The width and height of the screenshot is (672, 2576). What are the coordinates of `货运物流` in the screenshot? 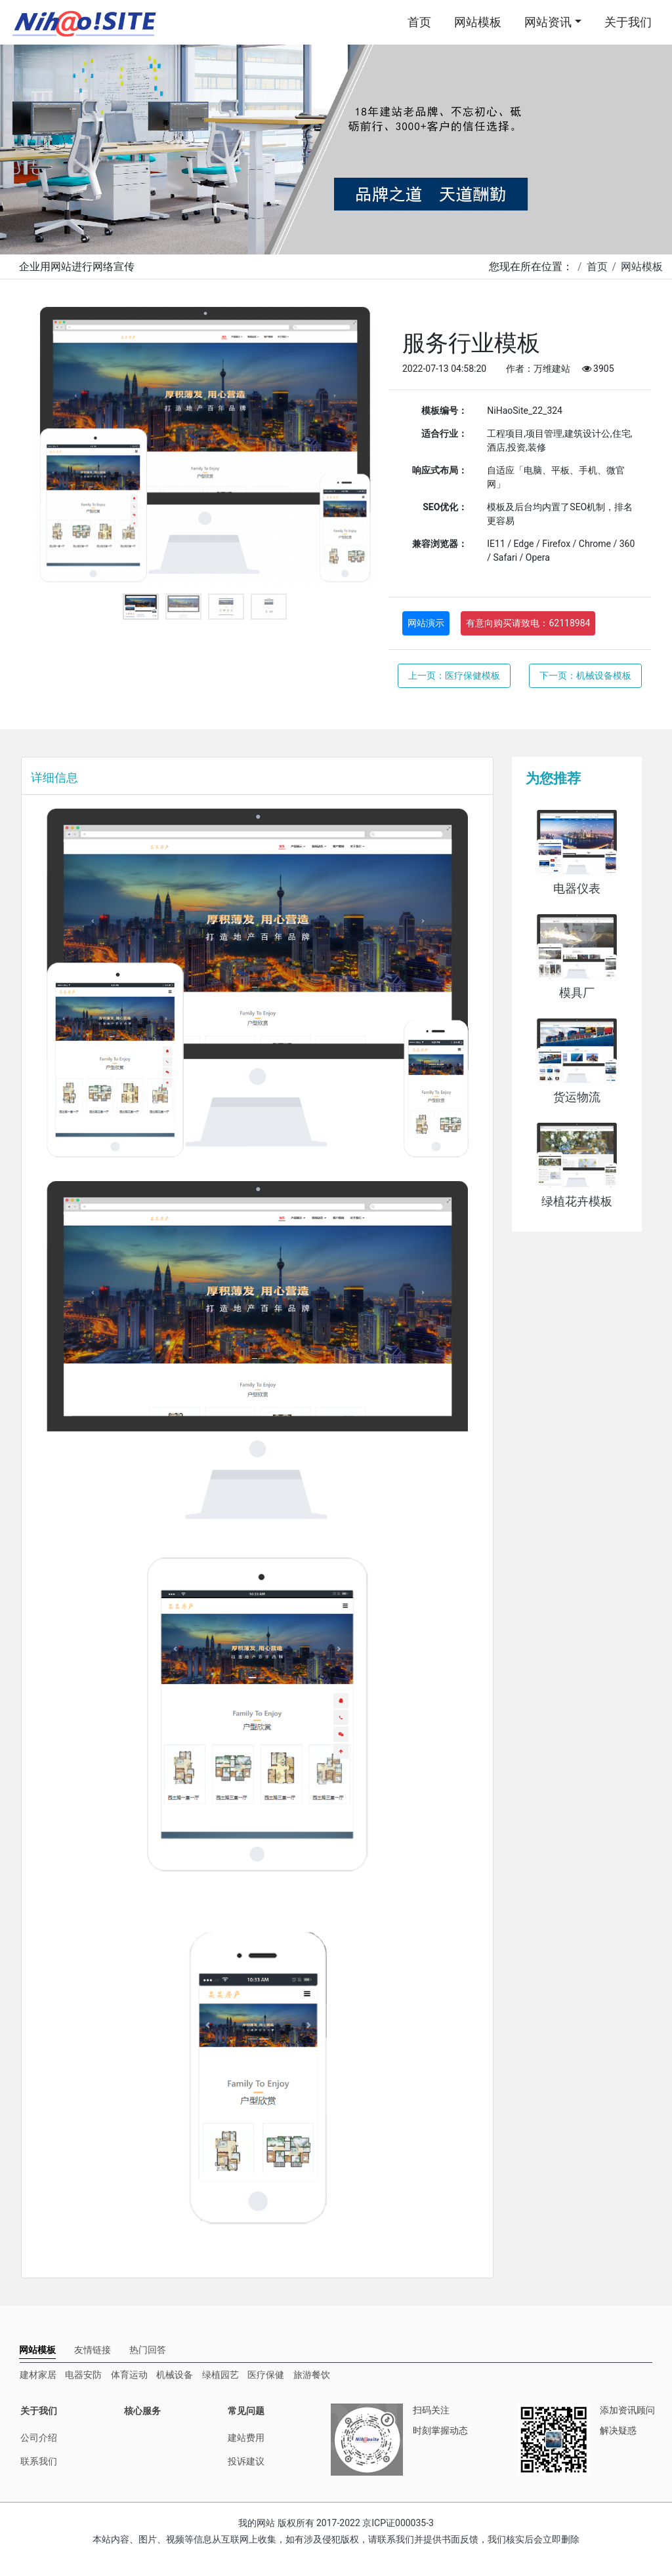 It's located at (576, 1097).